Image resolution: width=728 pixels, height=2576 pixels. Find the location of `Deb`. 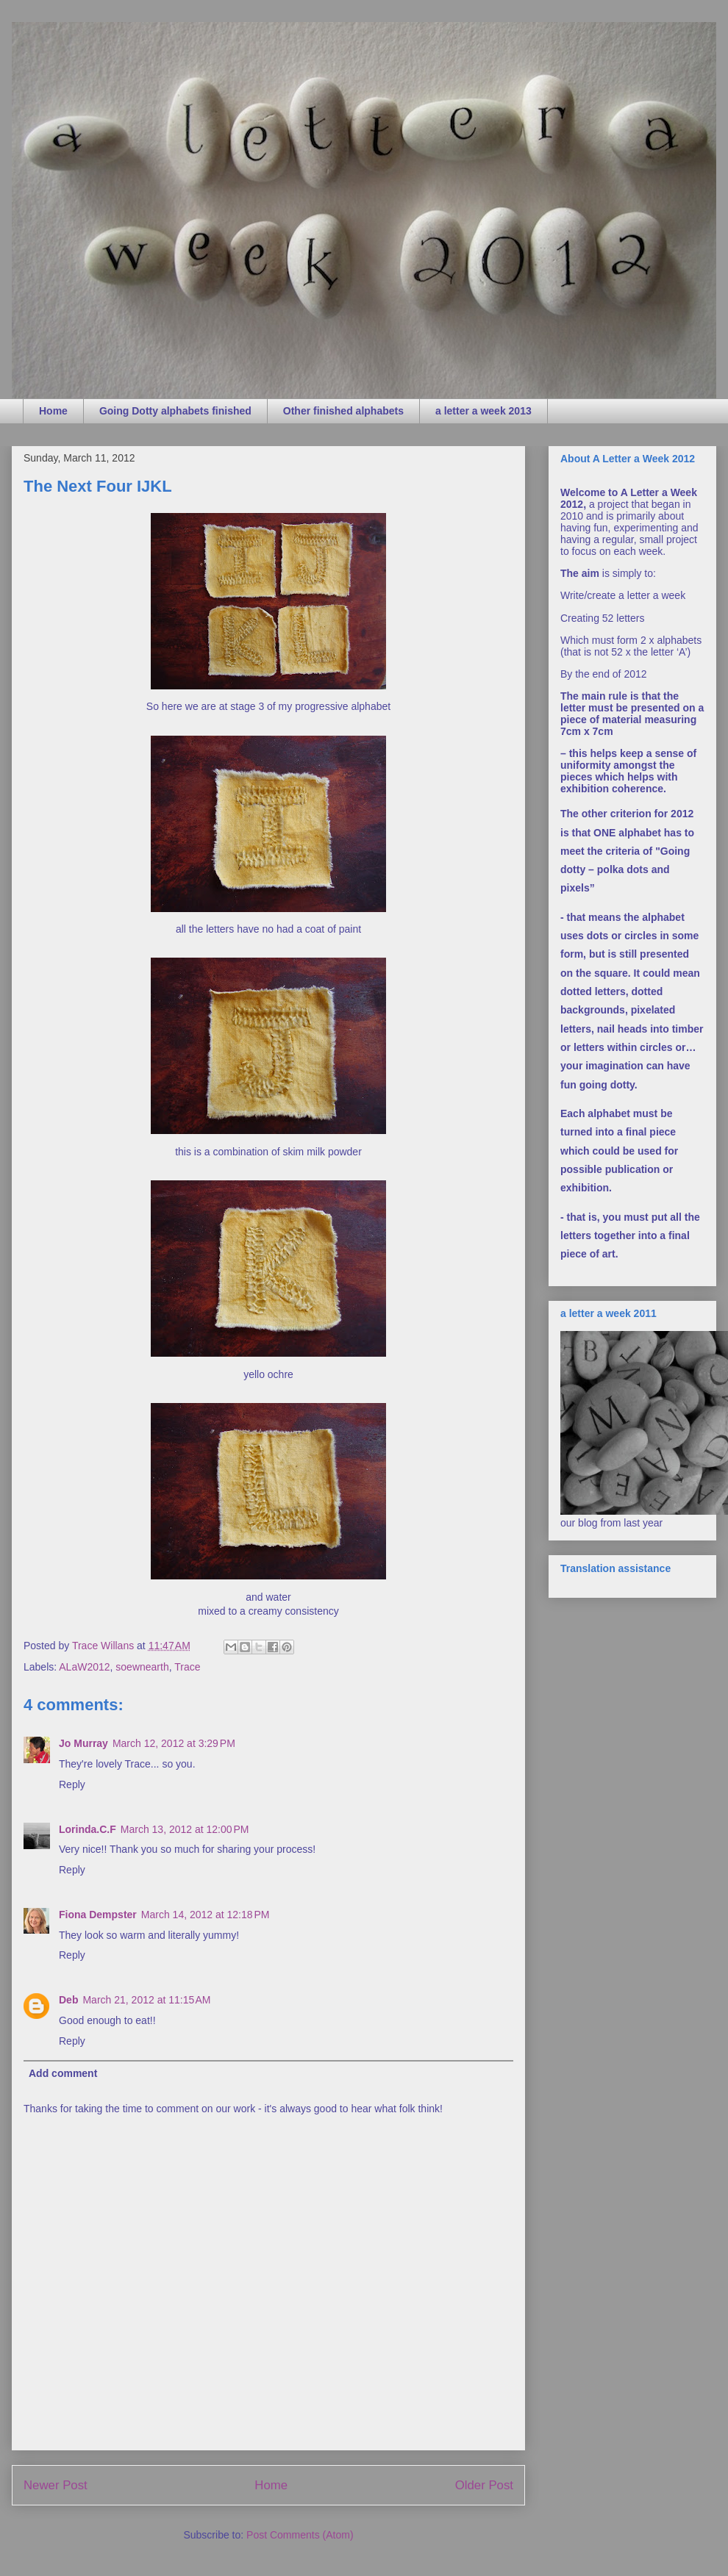

Deb is located at coordinates (68, 2000).